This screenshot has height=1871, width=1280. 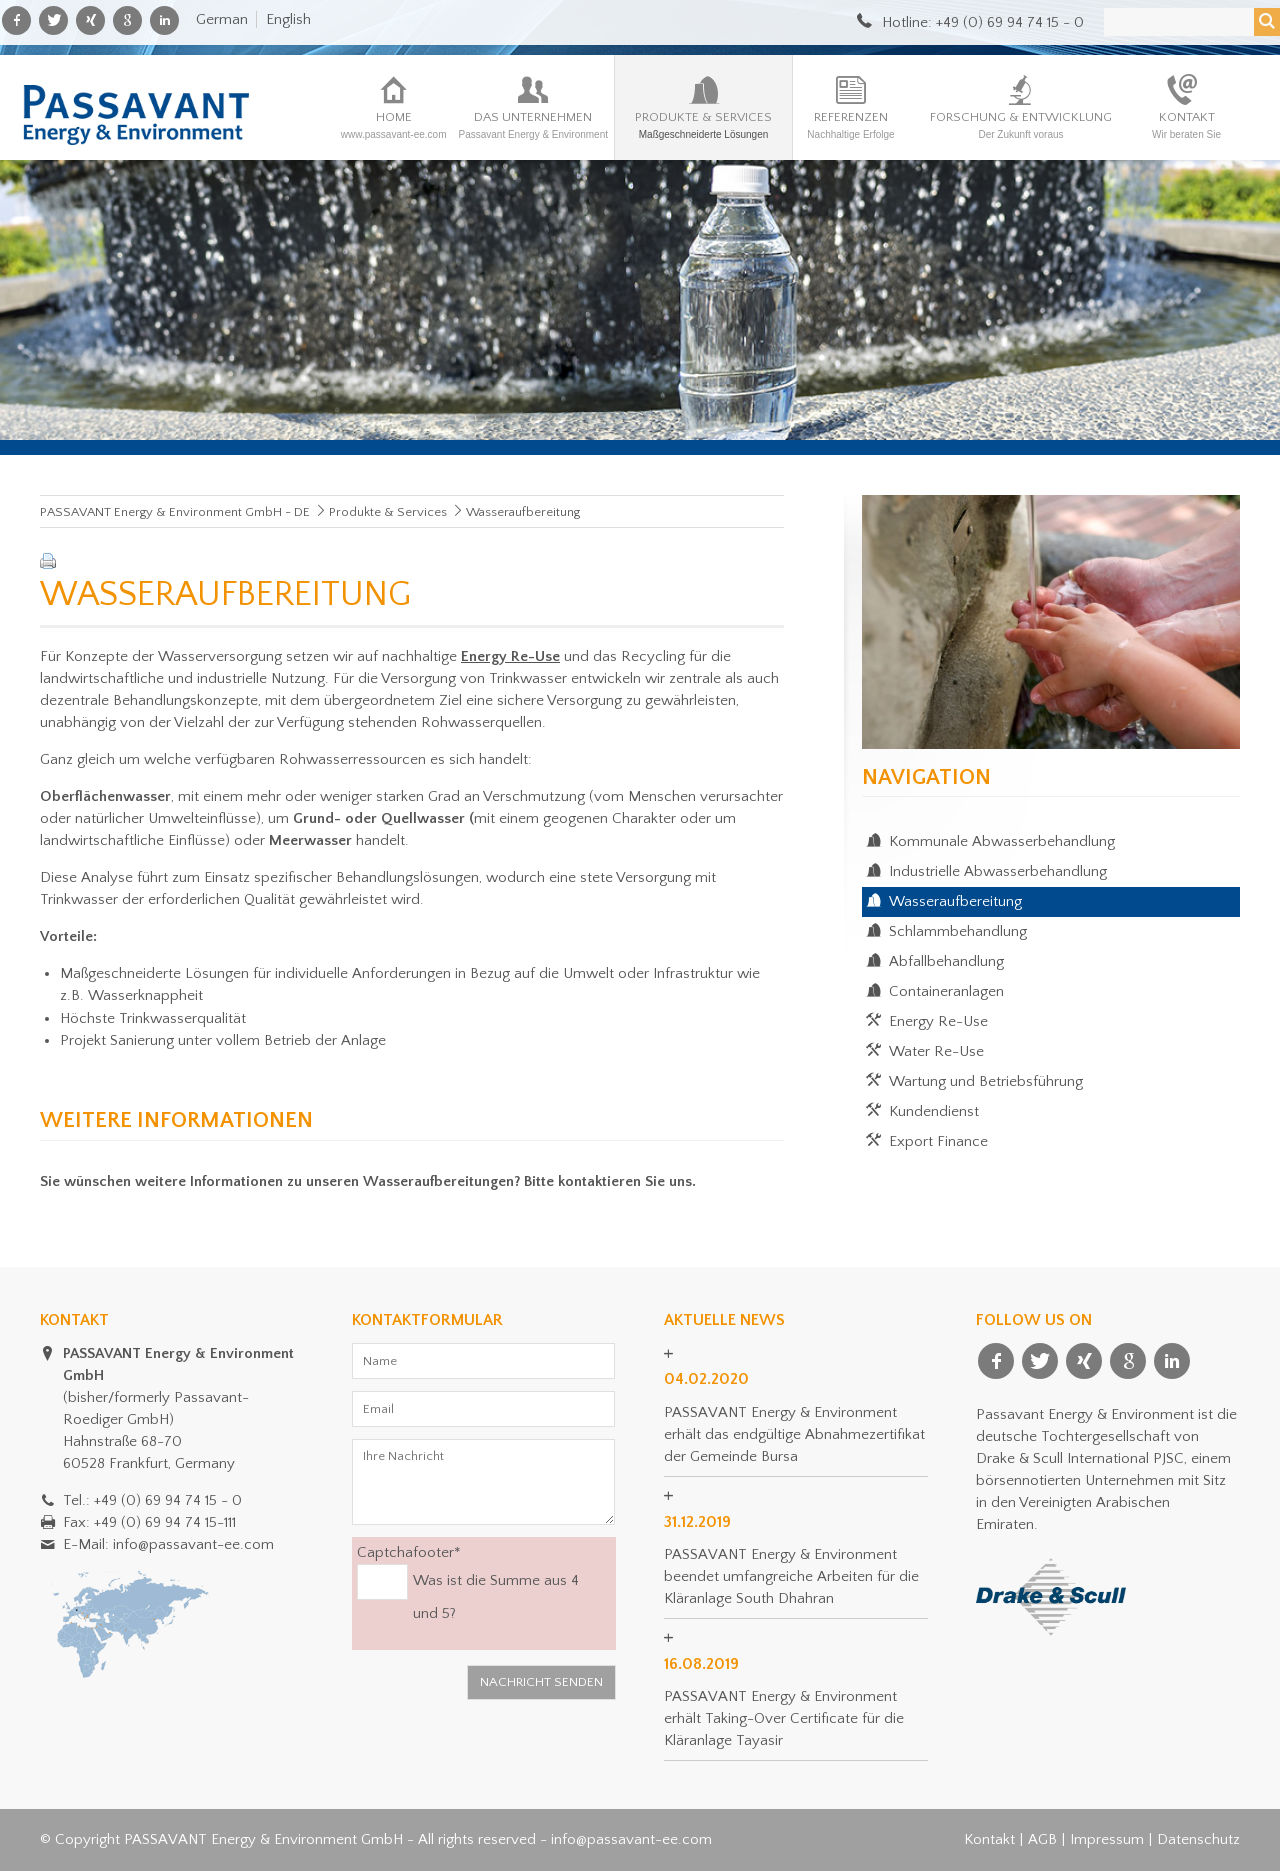 What do you see at coordinates (1042, 1839) in the screenshot?
I see `AGB` at bounding box center [1042, 1839].